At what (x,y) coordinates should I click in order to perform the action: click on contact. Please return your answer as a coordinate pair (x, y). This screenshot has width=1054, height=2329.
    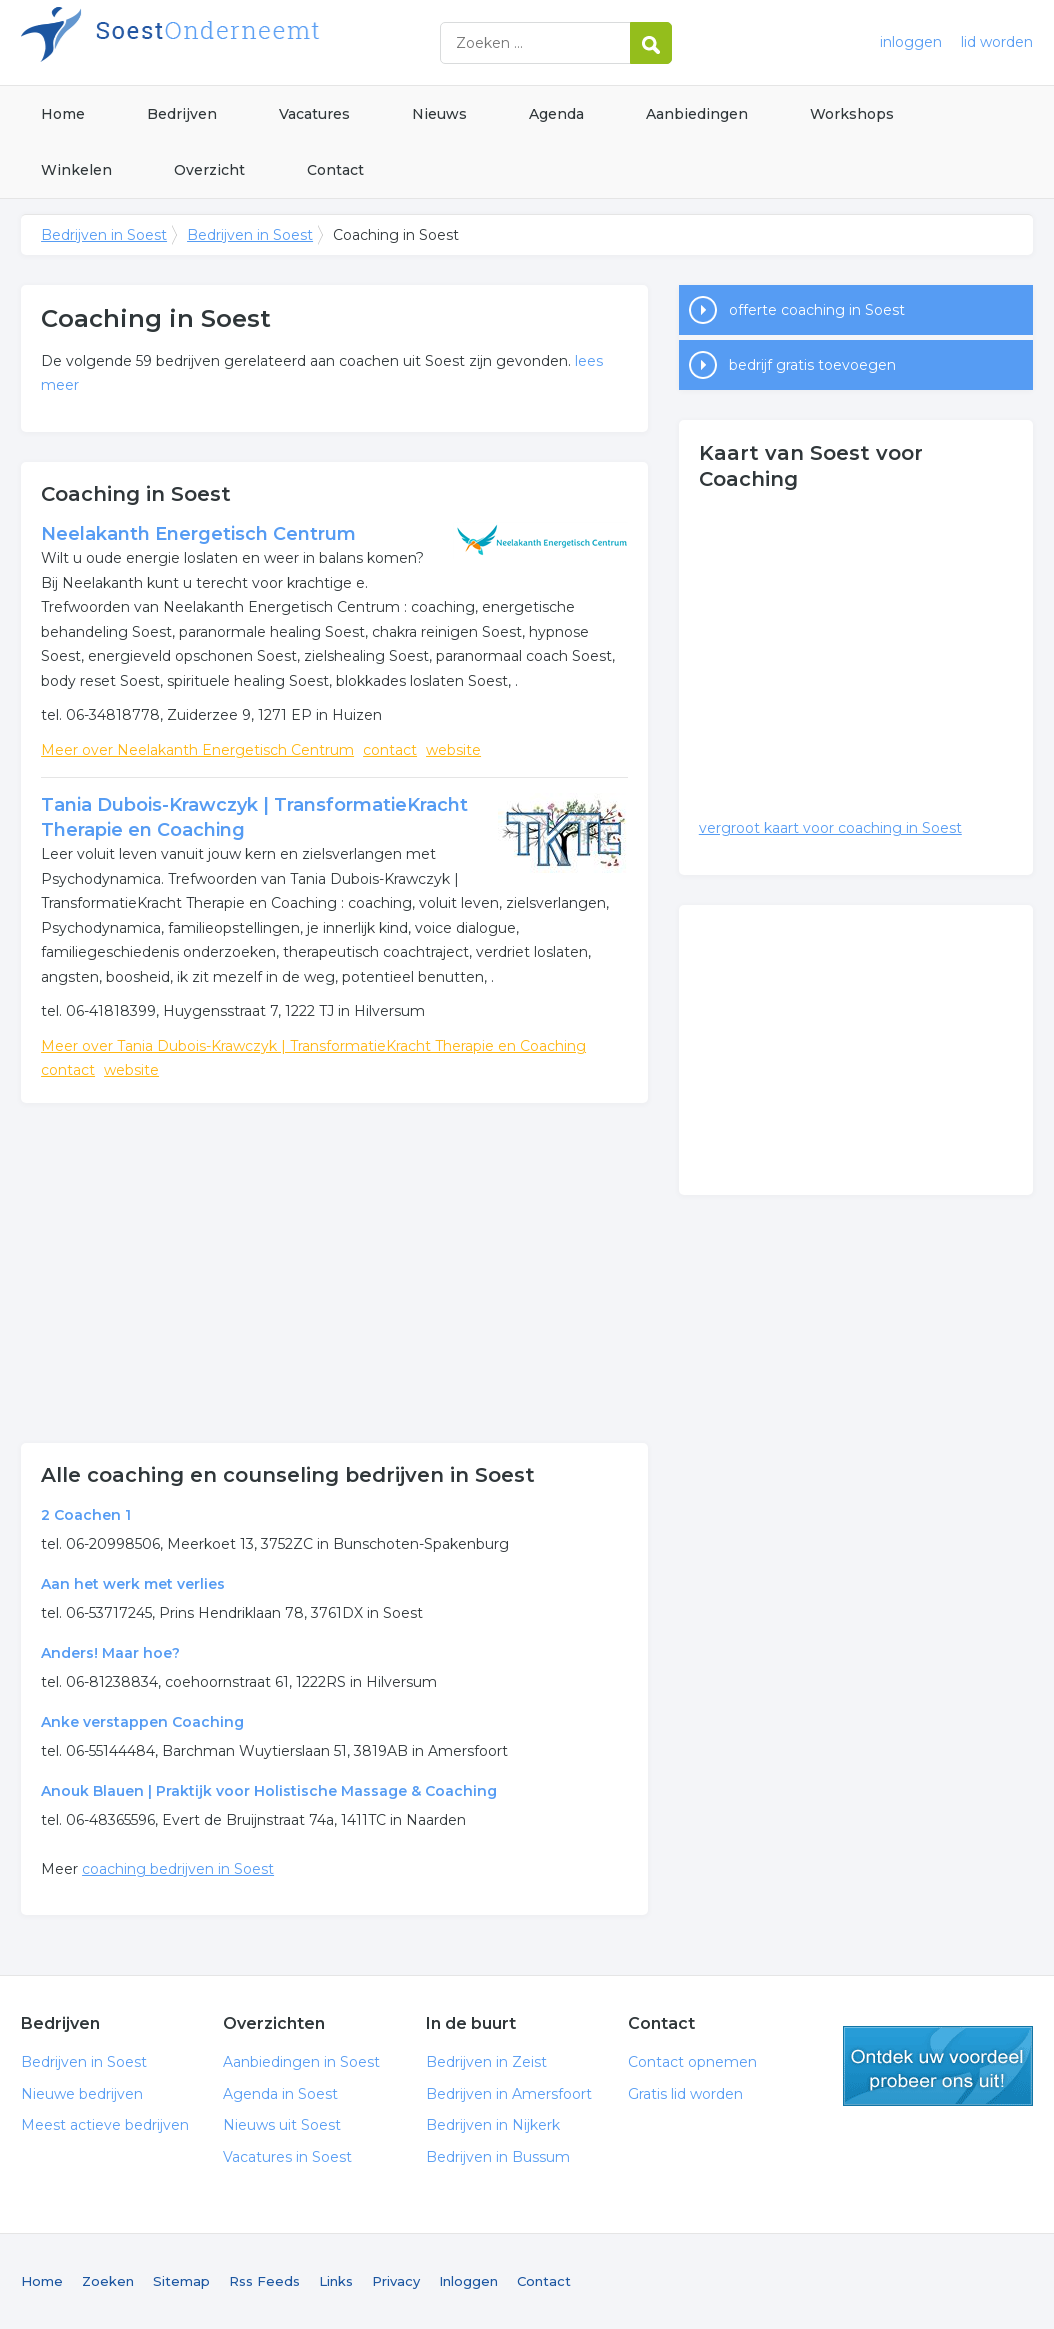
    Looking at the image, I should click on (390, 750).